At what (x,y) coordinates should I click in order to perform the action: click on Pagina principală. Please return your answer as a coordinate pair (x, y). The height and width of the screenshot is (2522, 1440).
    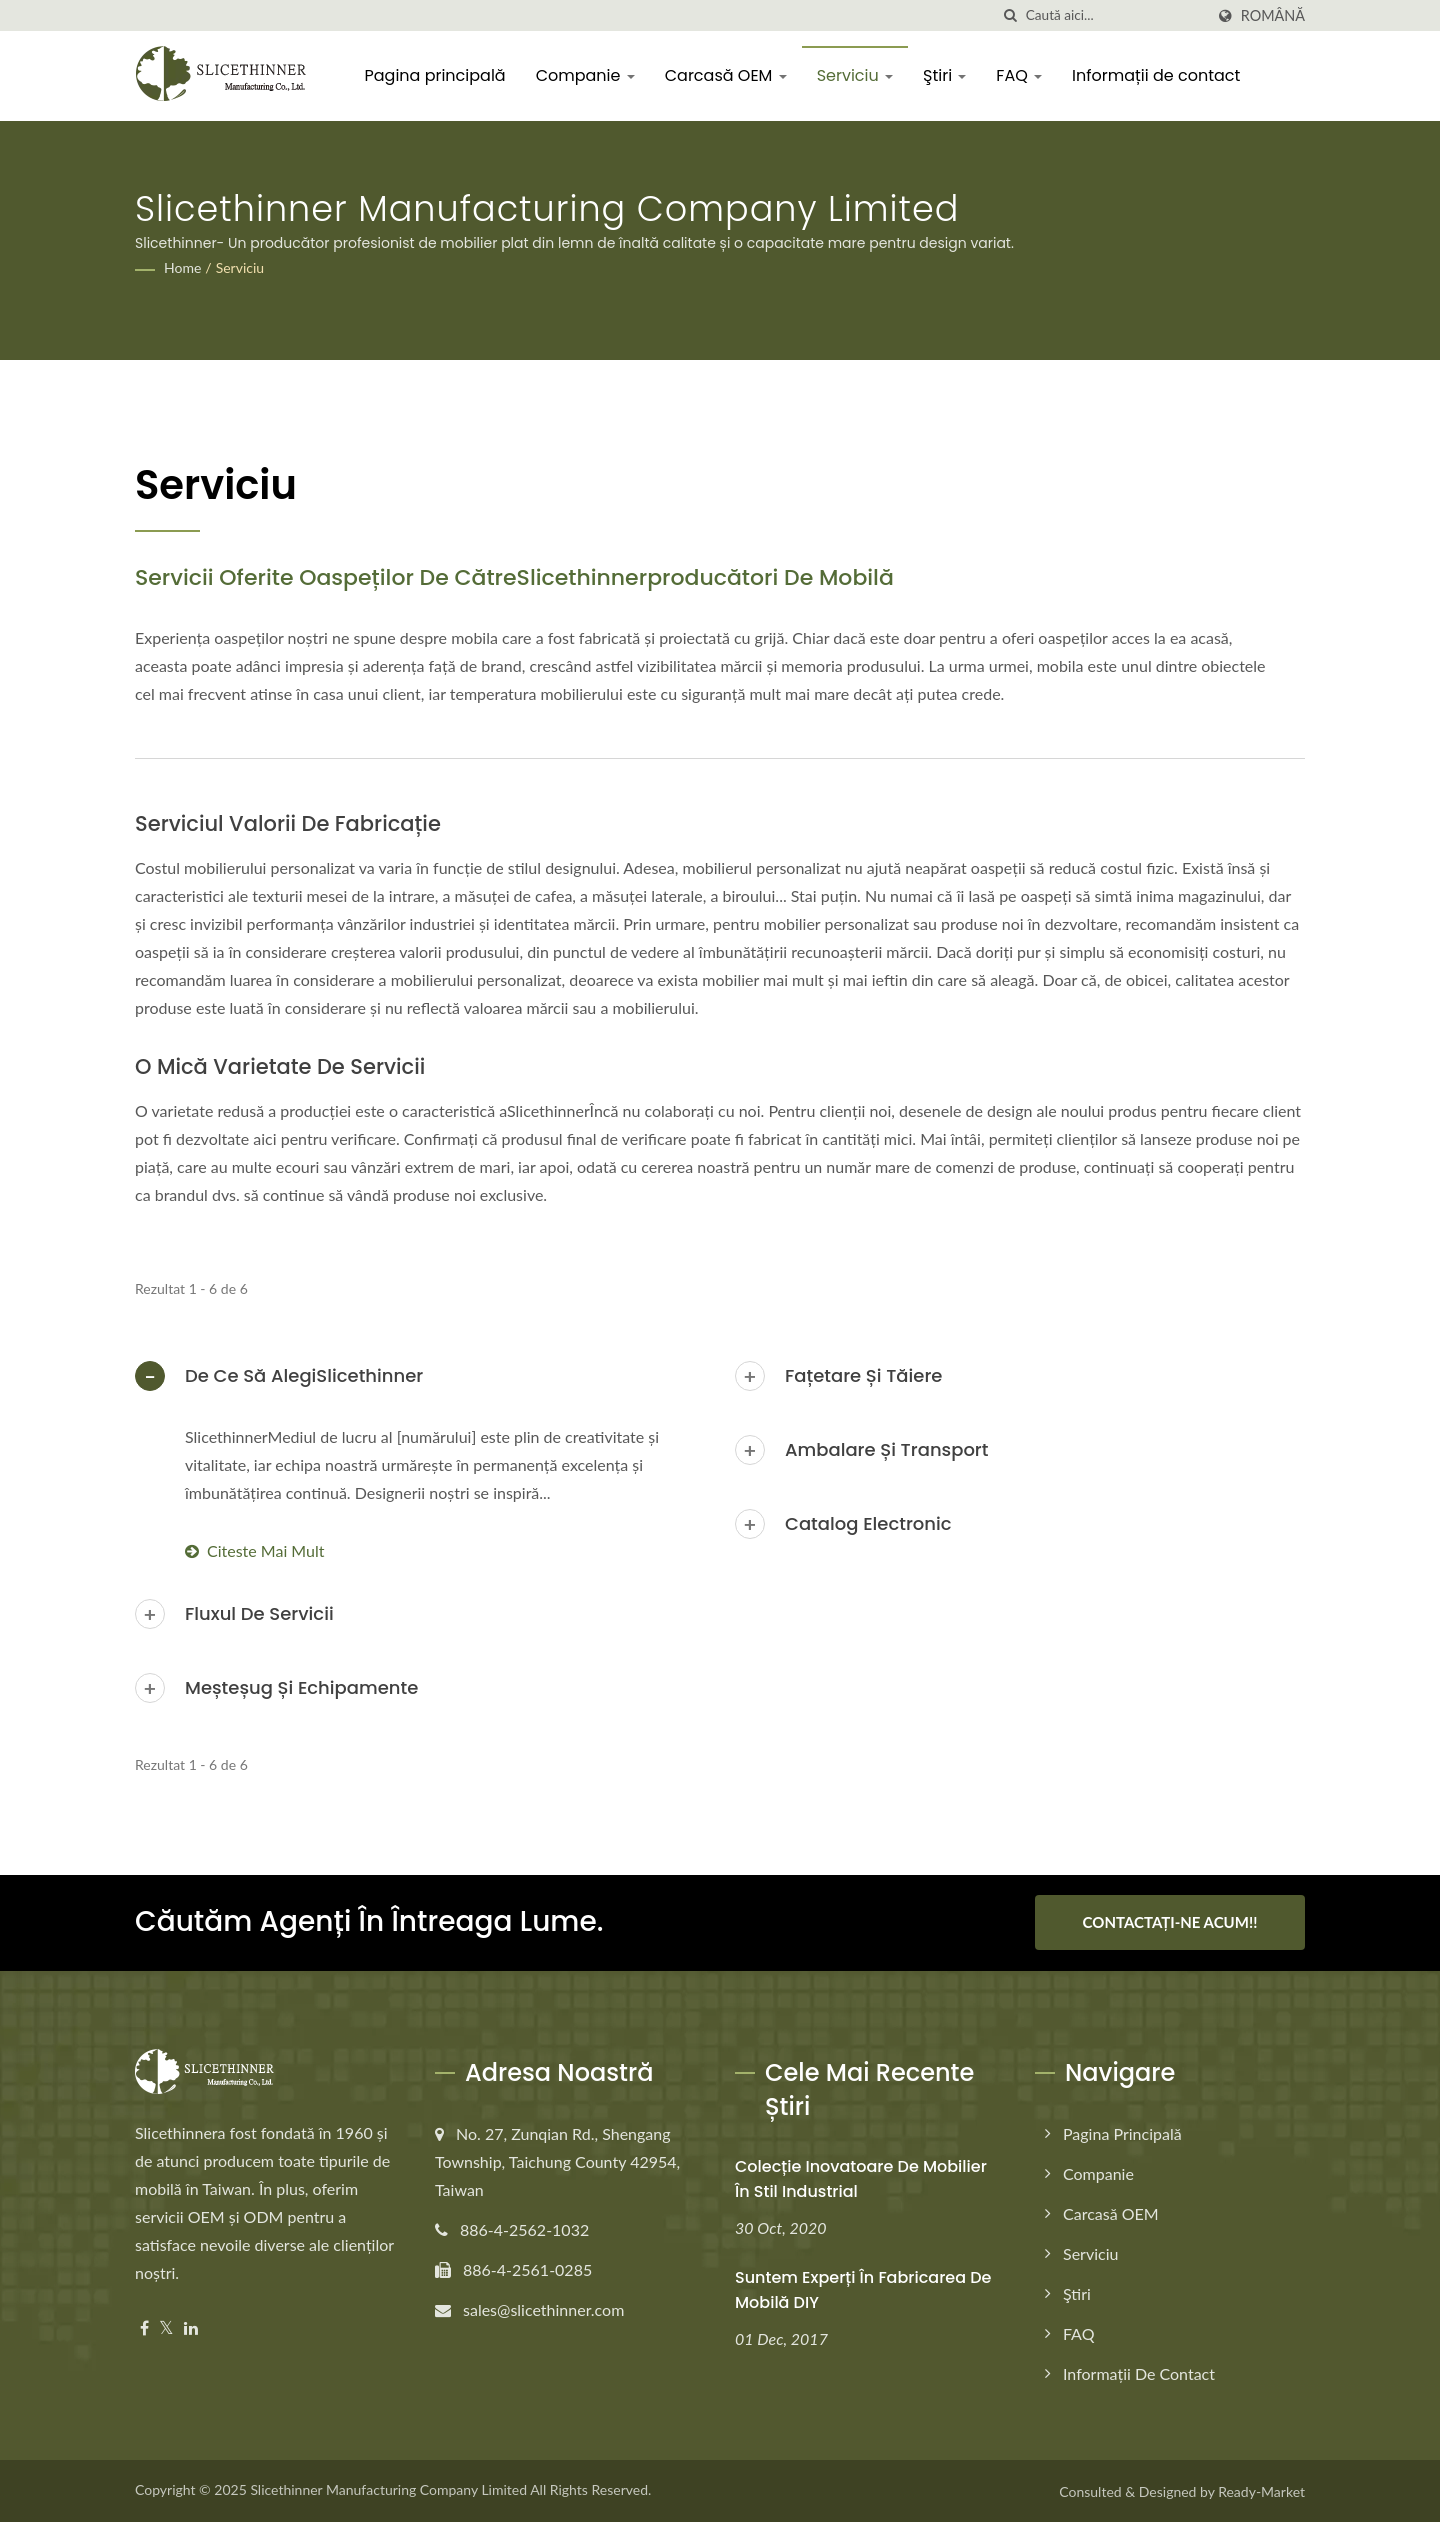
    Looking at the image, I should click on (435, 75).